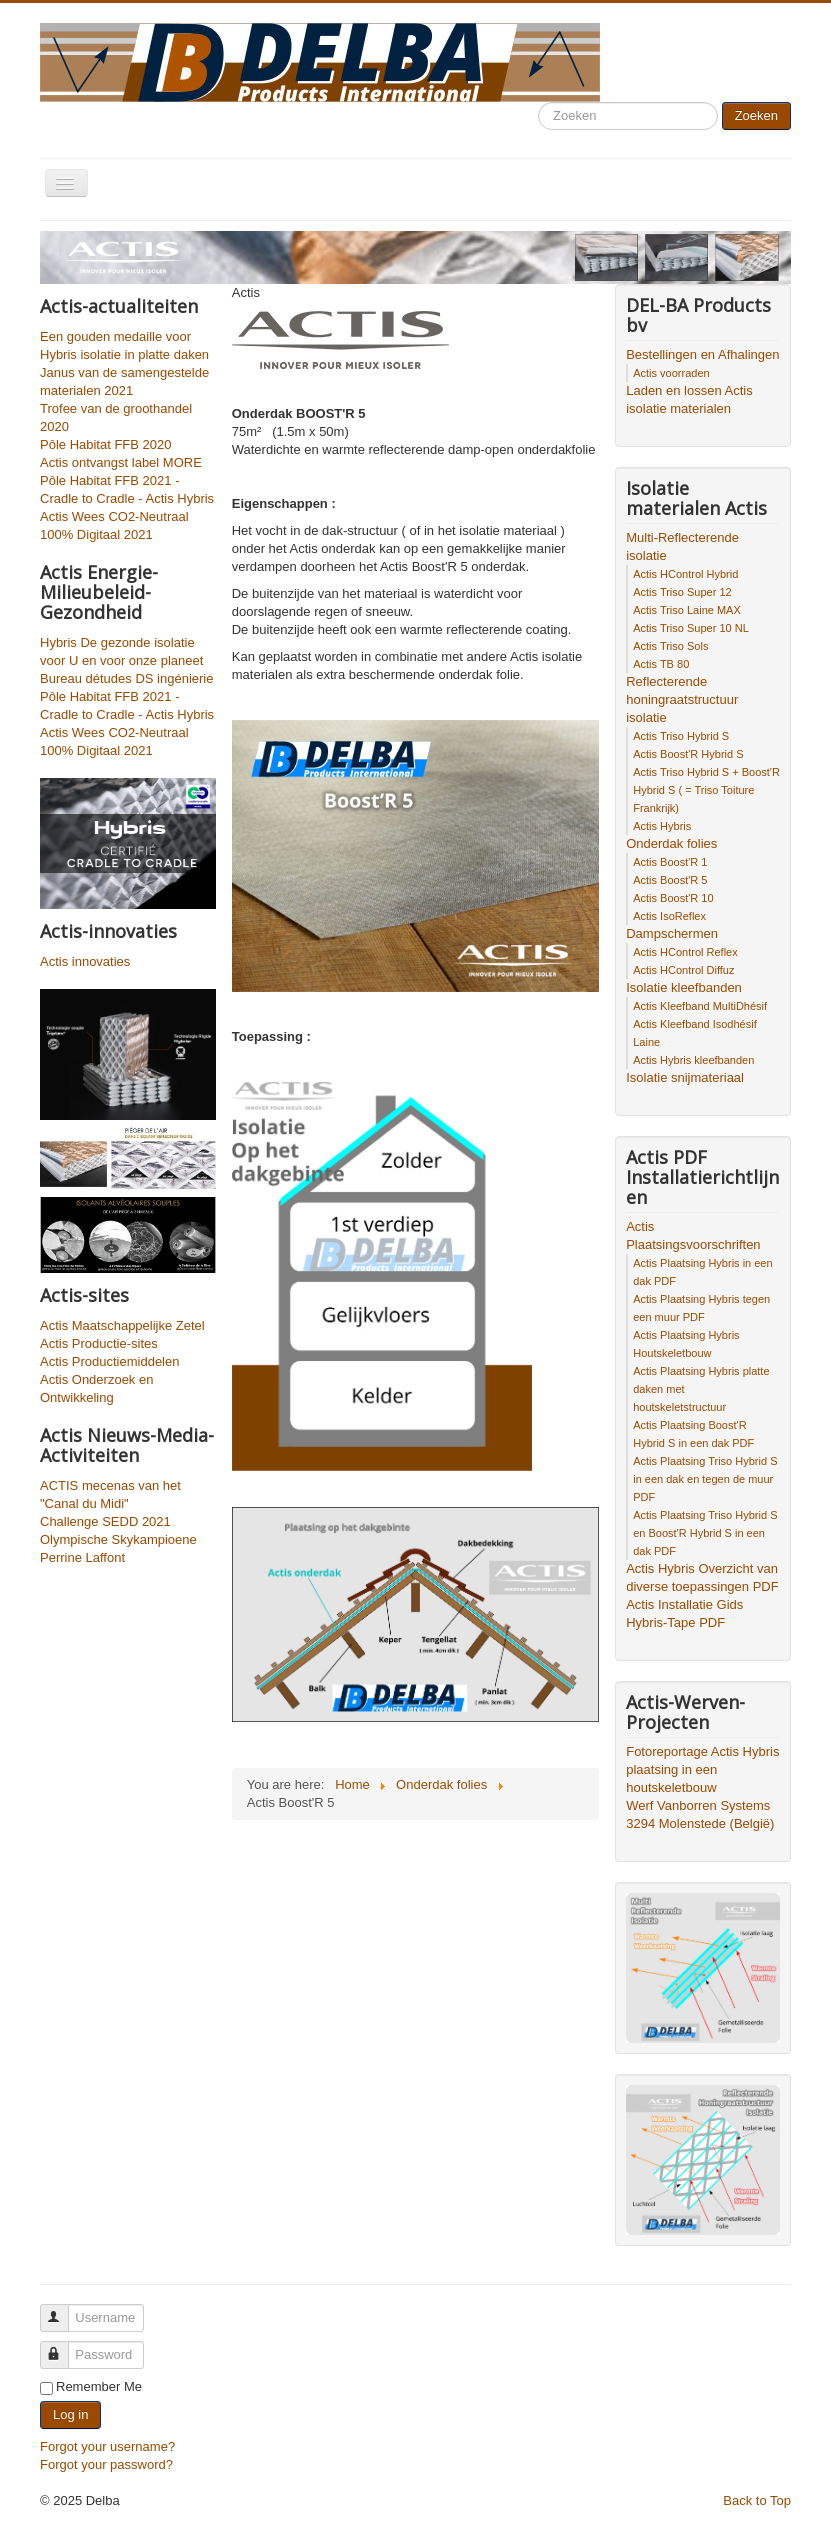 Image resolution: width=831 pixels, height=2539 pixels. What do you see at coordinates (691, 628) in the screenshot?
I see `Actis Triso Super 10 NL` at bounding box center [691, 628].